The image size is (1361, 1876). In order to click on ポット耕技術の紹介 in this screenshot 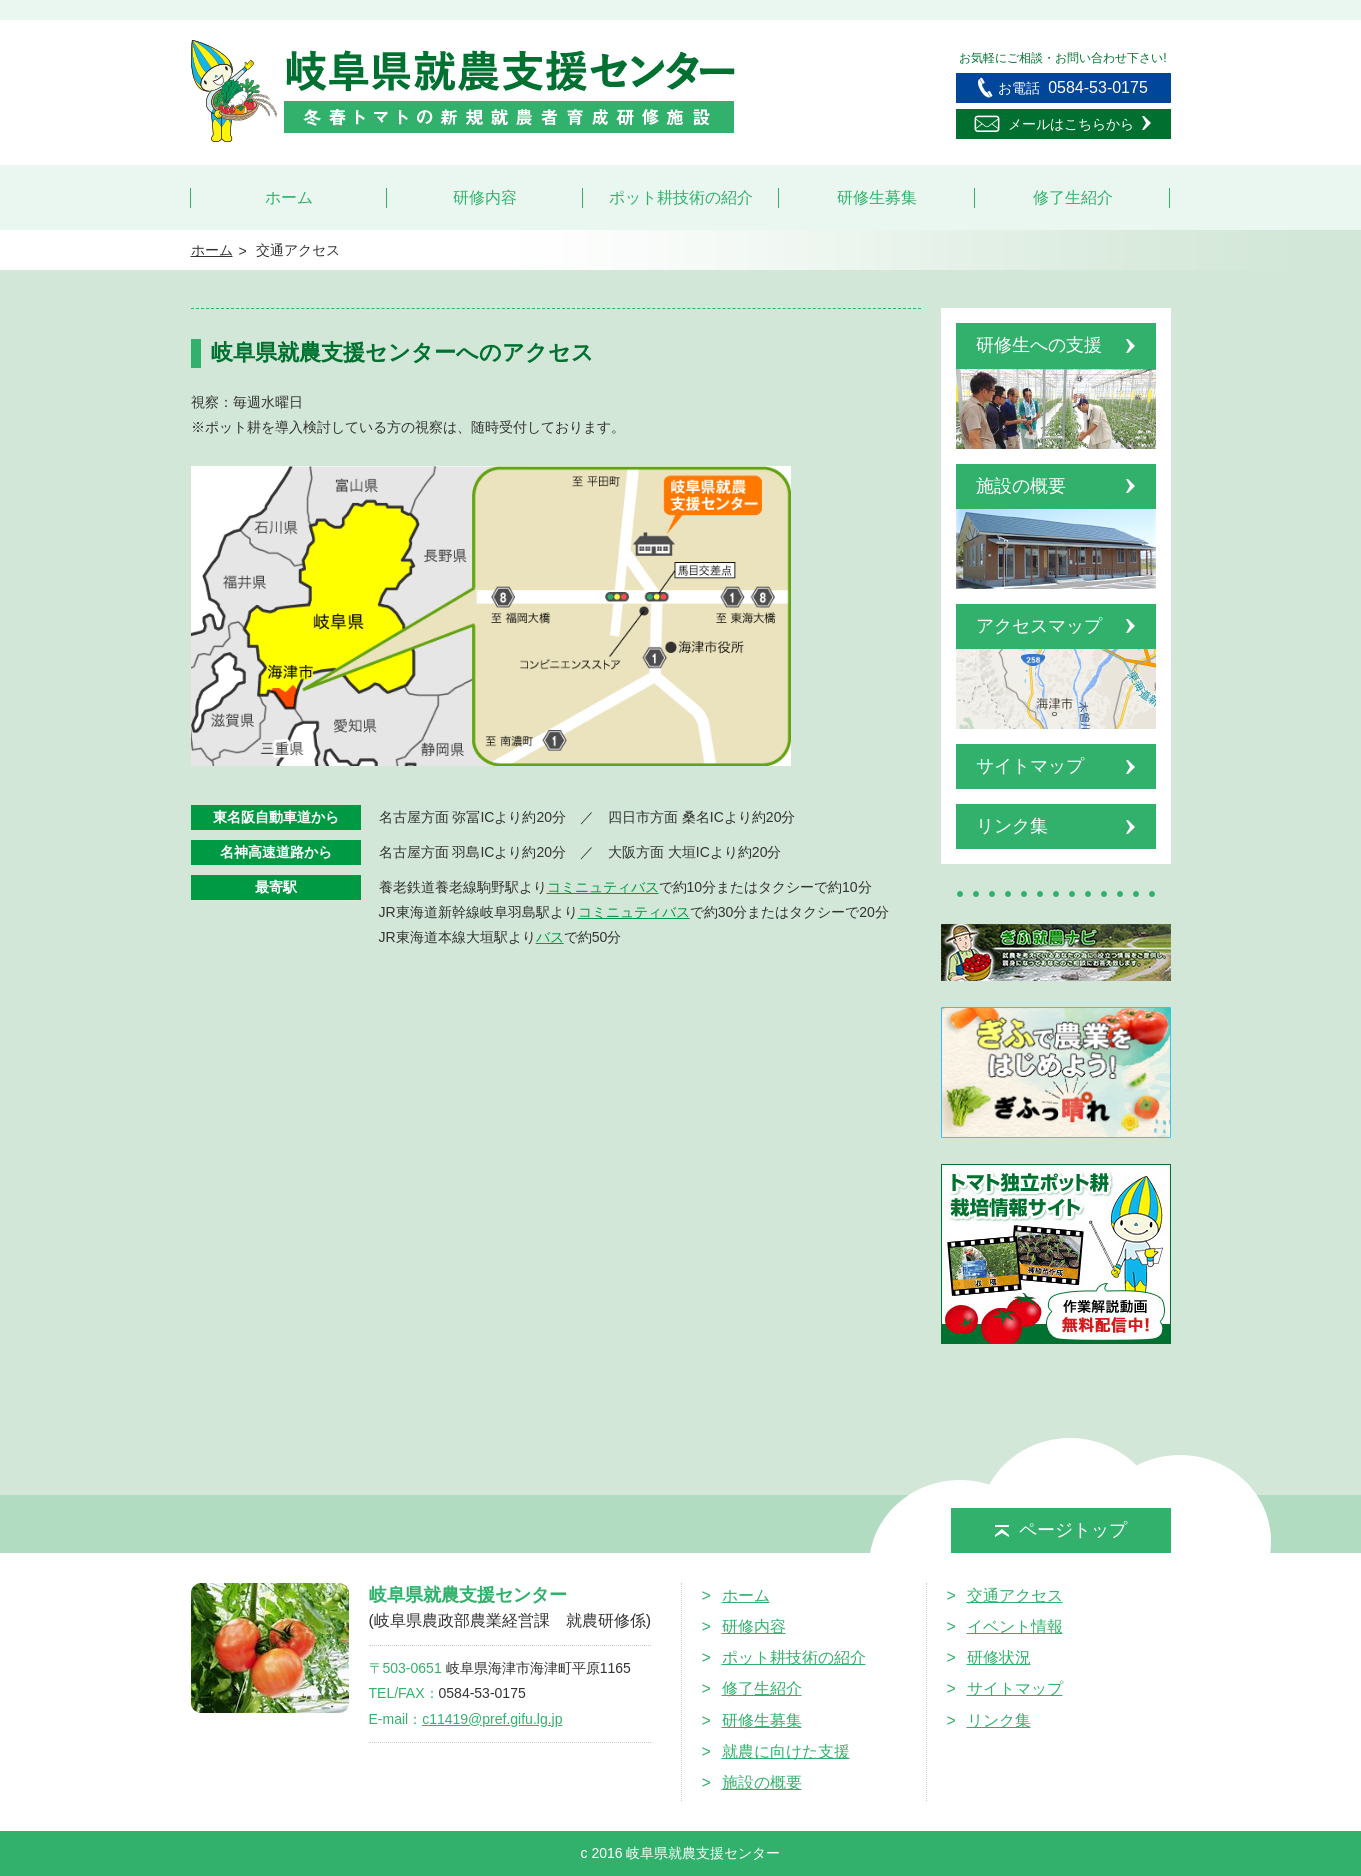, I will do `click(681, 197)`.